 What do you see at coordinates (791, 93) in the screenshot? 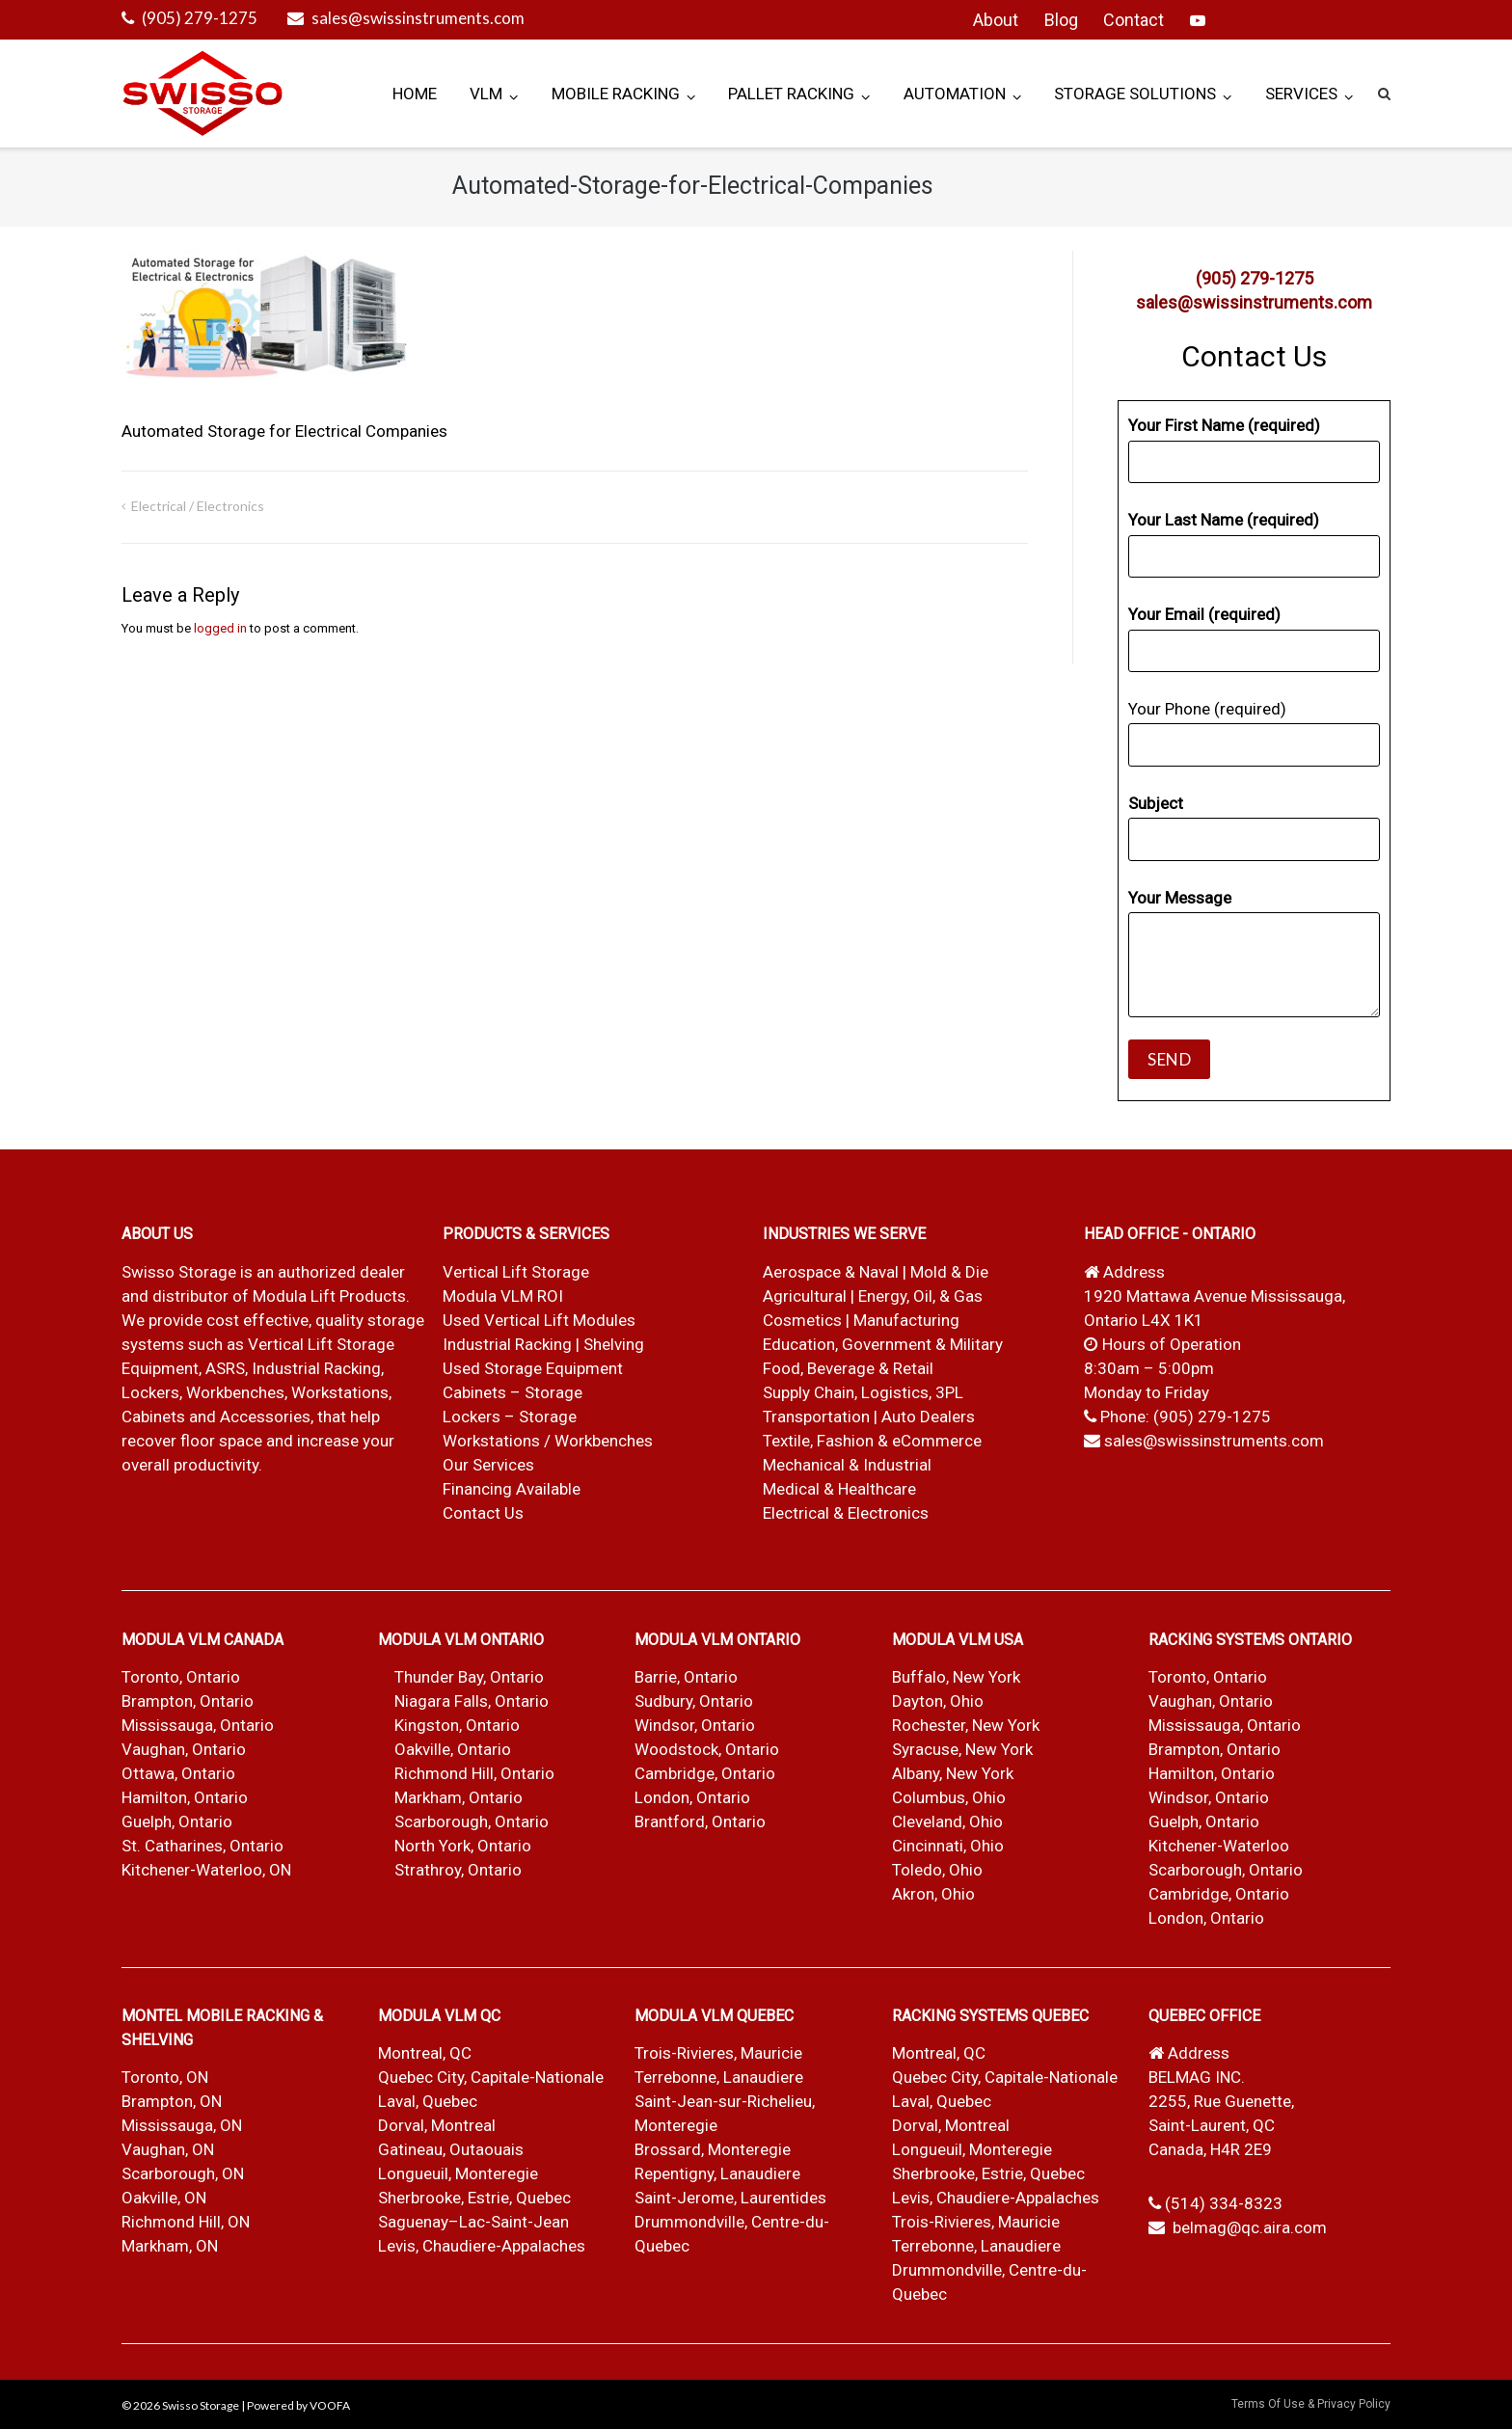
I see `Pallet Racking` at bounding box center [791, 93].